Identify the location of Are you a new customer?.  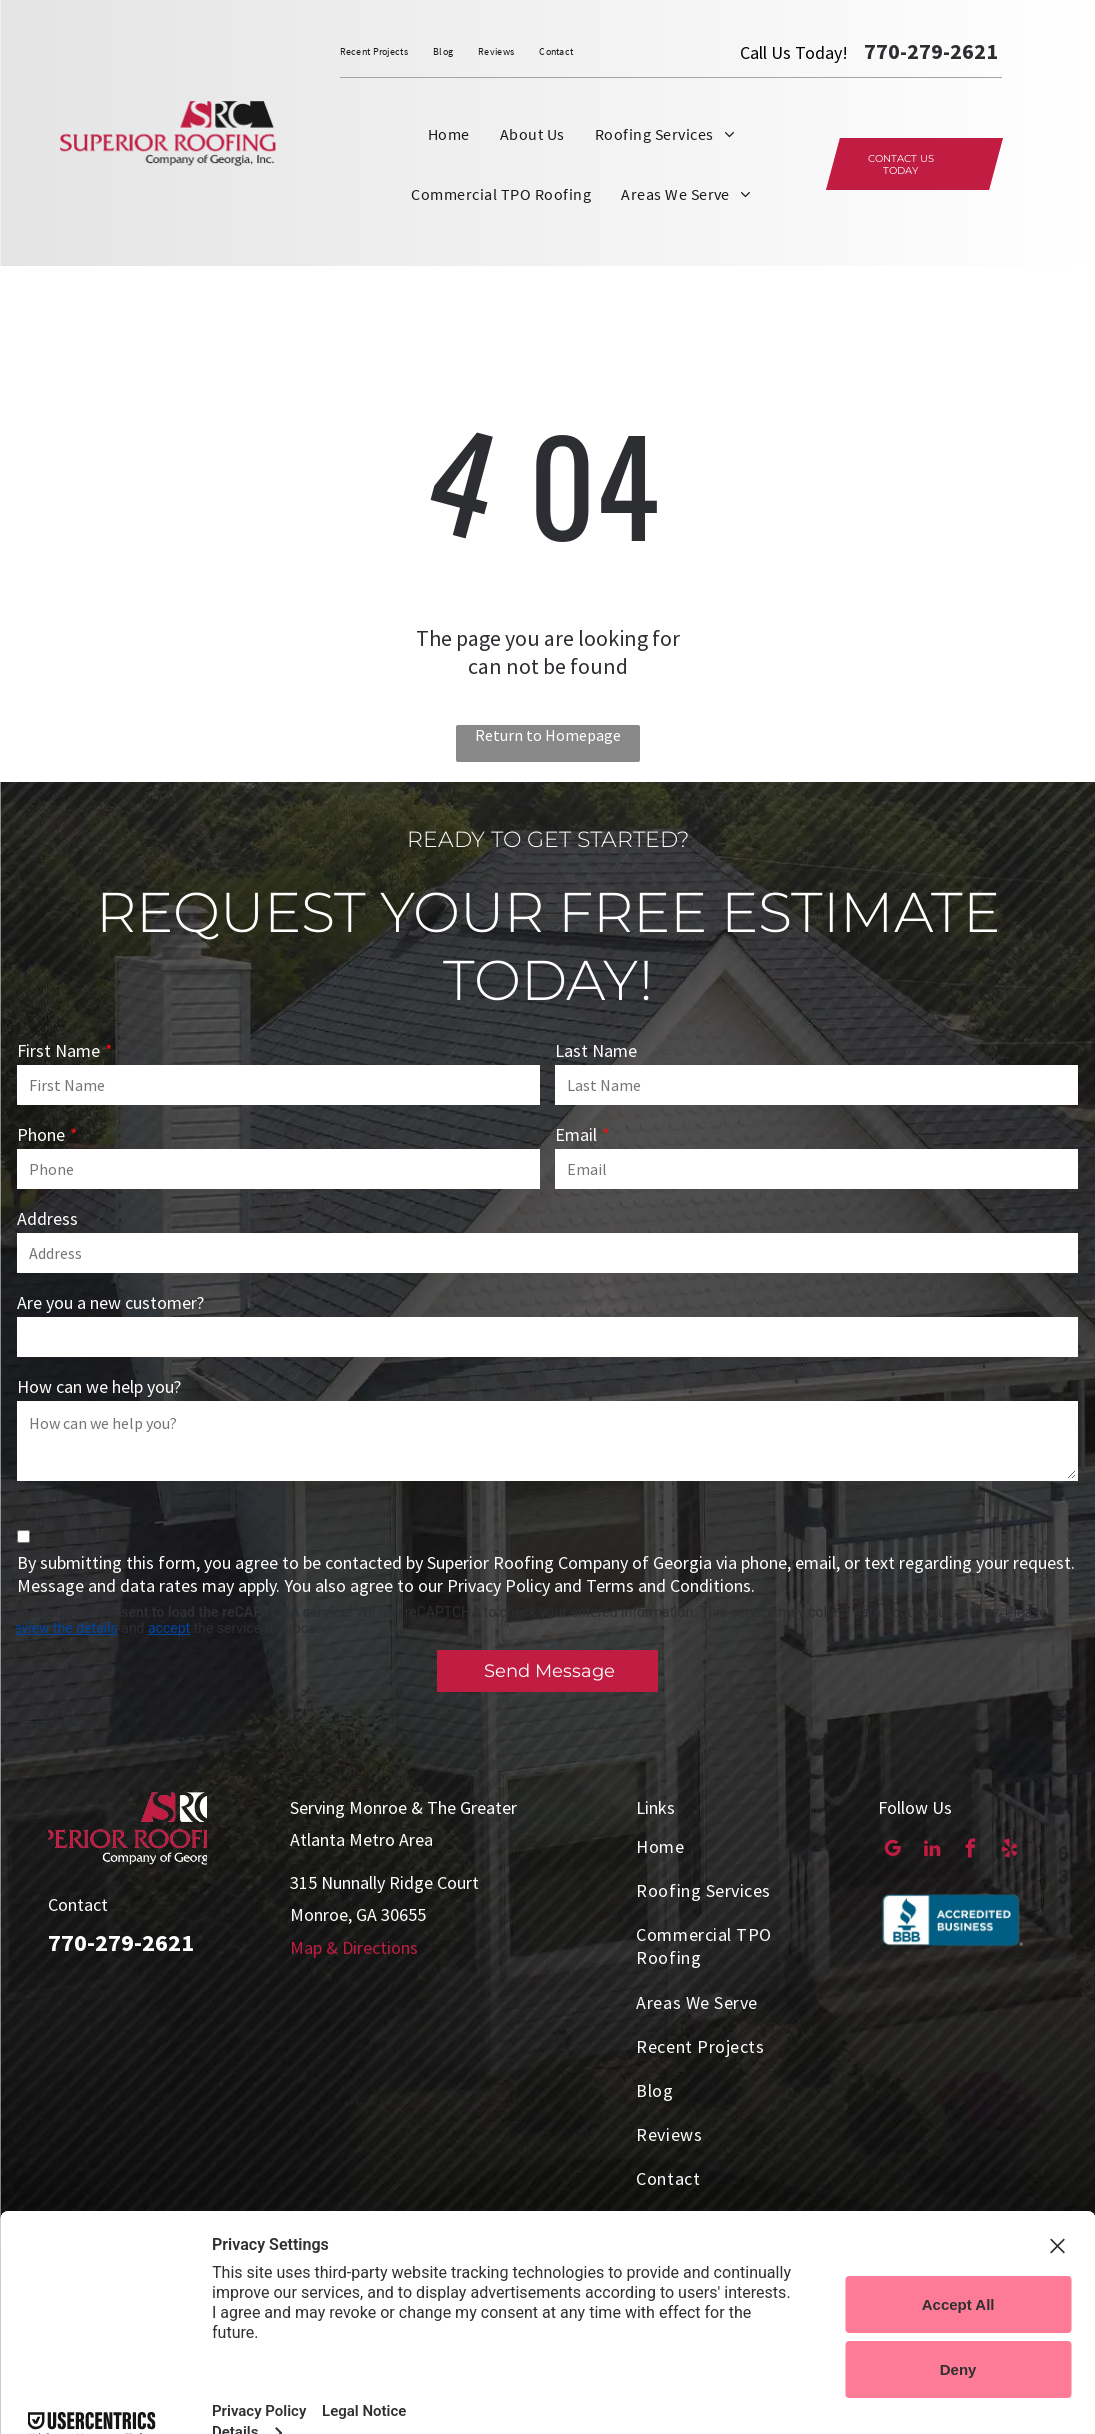
(110, 1302).